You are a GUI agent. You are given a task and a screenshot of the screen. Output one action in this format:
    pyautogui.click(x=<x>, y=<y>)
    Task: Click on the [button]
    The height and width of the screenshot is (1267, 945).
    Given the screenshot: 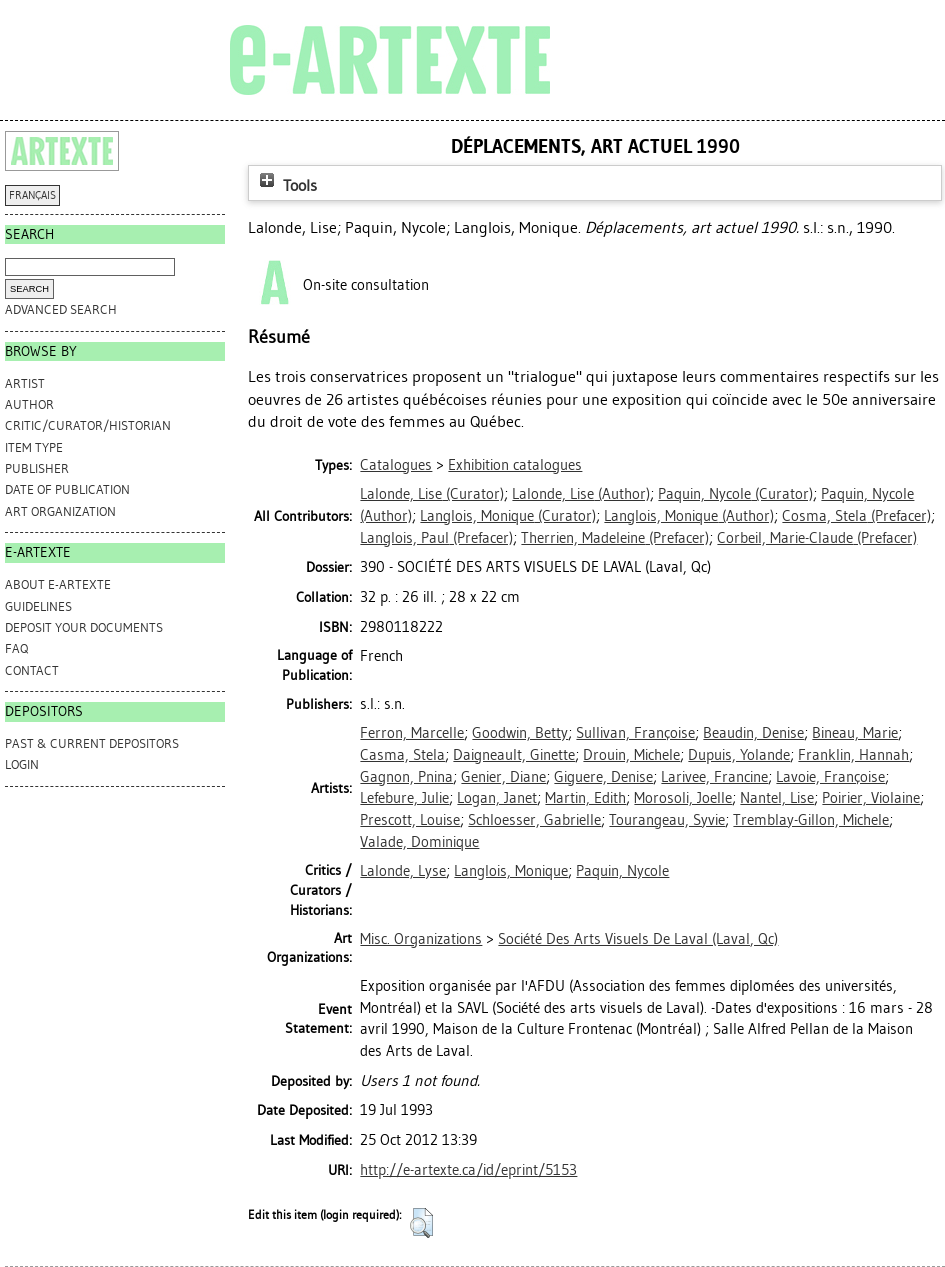 What is the action you would take?
    pyautogui.click(x=421, y=1223)
    